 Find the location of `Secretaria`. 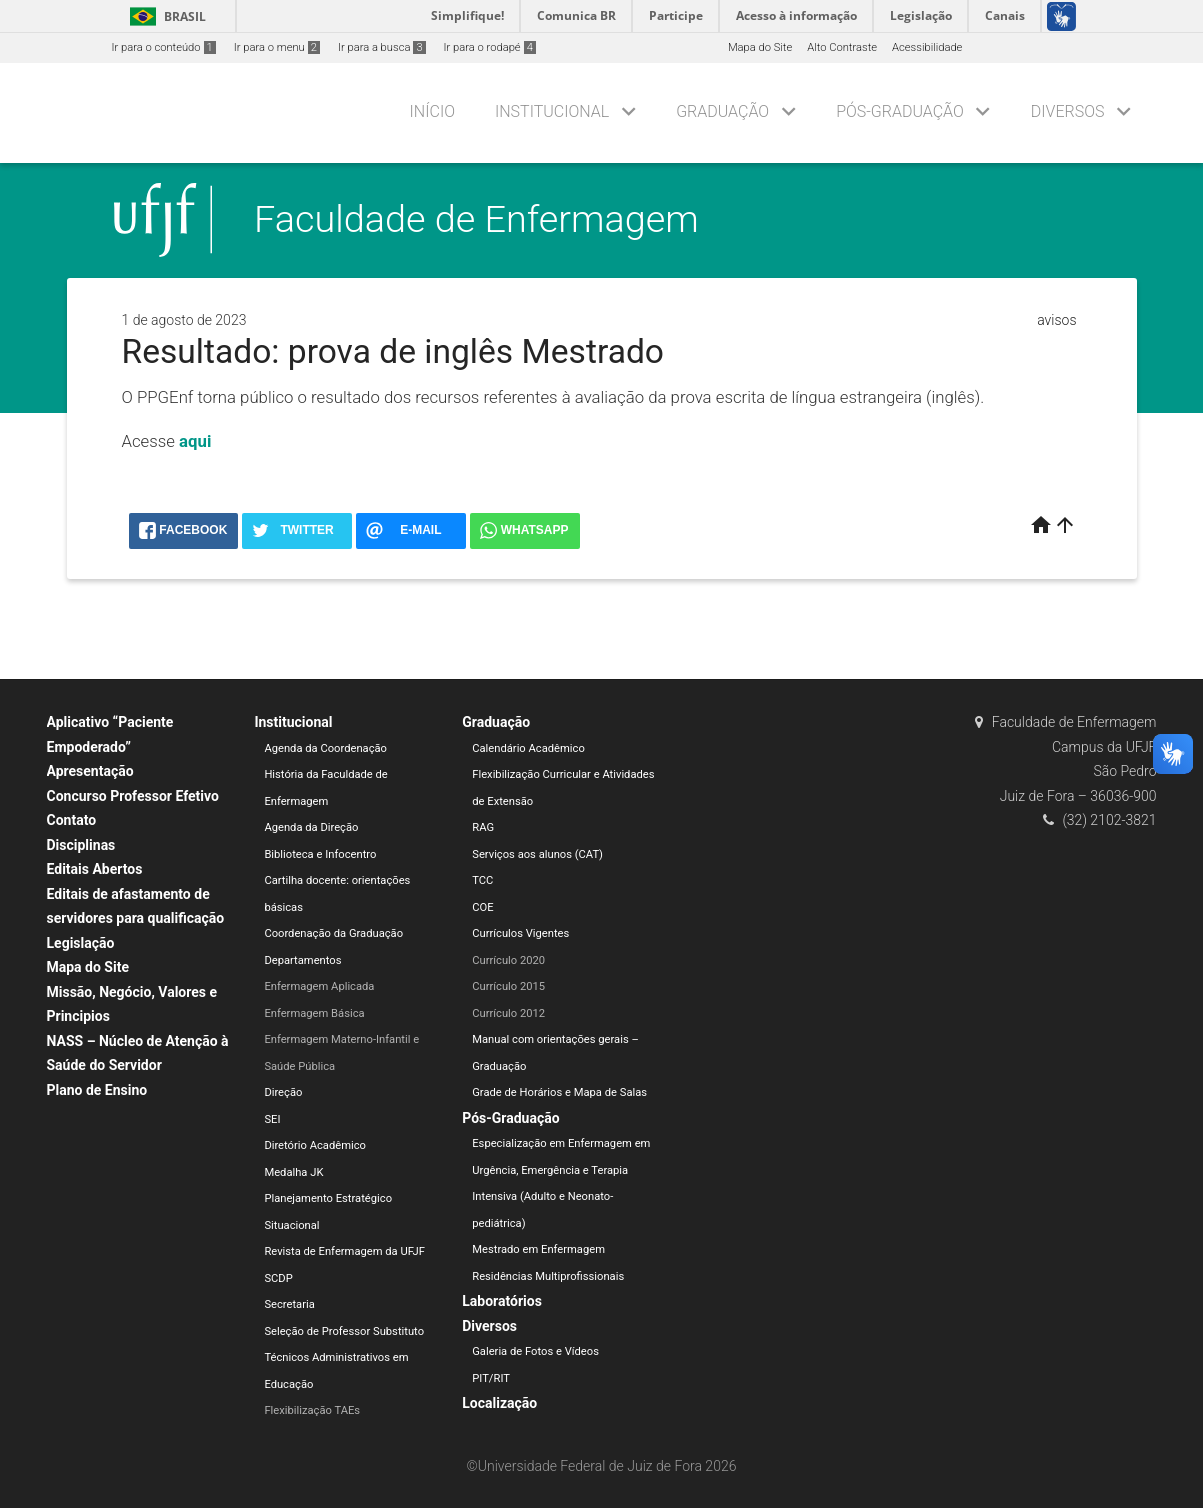

Secretaria is located at coordinates (289, 1304).